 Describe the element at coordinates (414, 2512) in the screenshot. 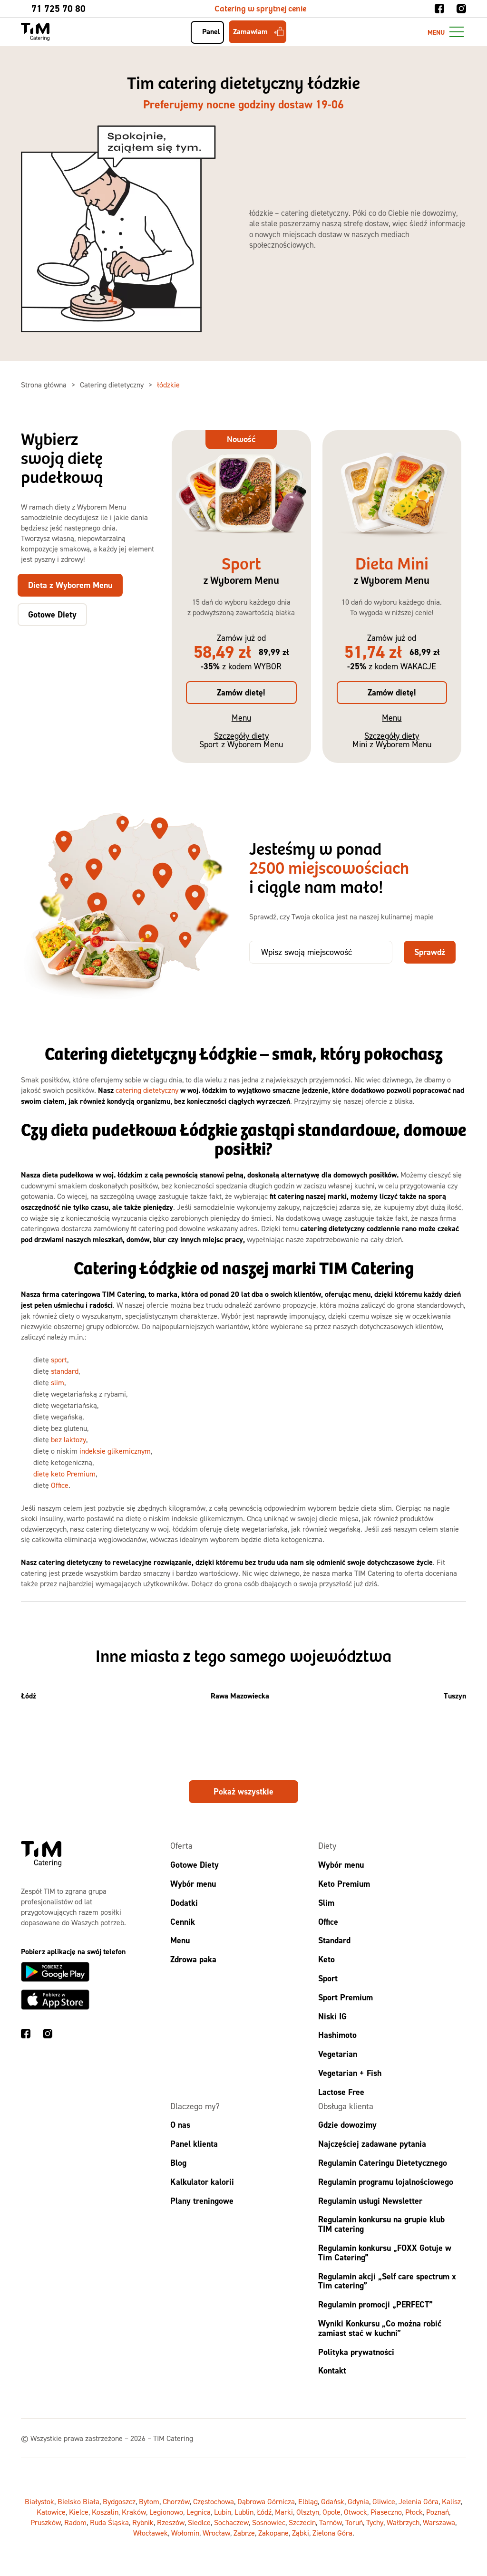

I see `Płock` at that location.